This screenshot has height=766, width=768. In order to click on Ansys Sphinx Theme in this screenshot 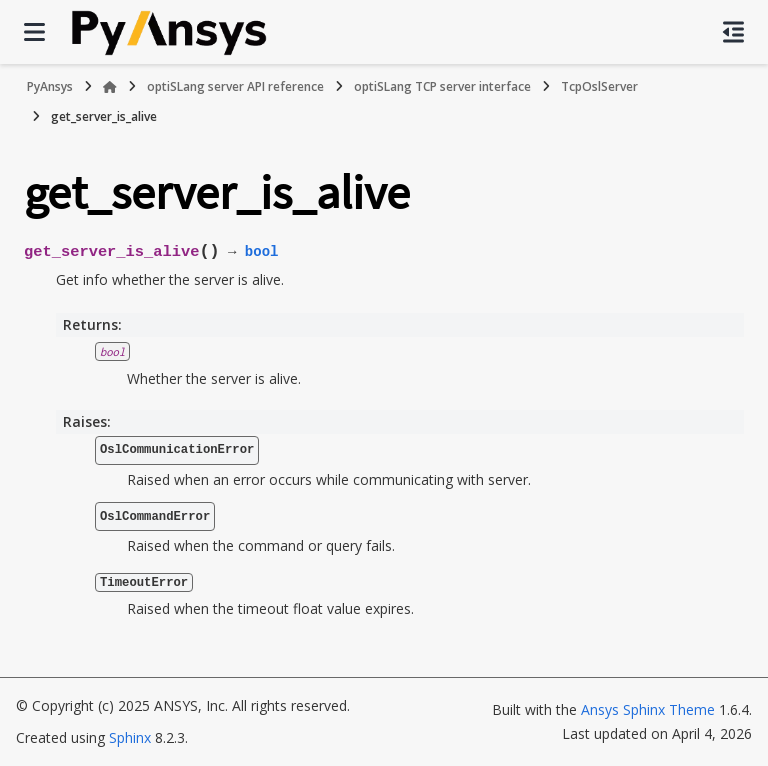, I will do `click(648, 709)`.